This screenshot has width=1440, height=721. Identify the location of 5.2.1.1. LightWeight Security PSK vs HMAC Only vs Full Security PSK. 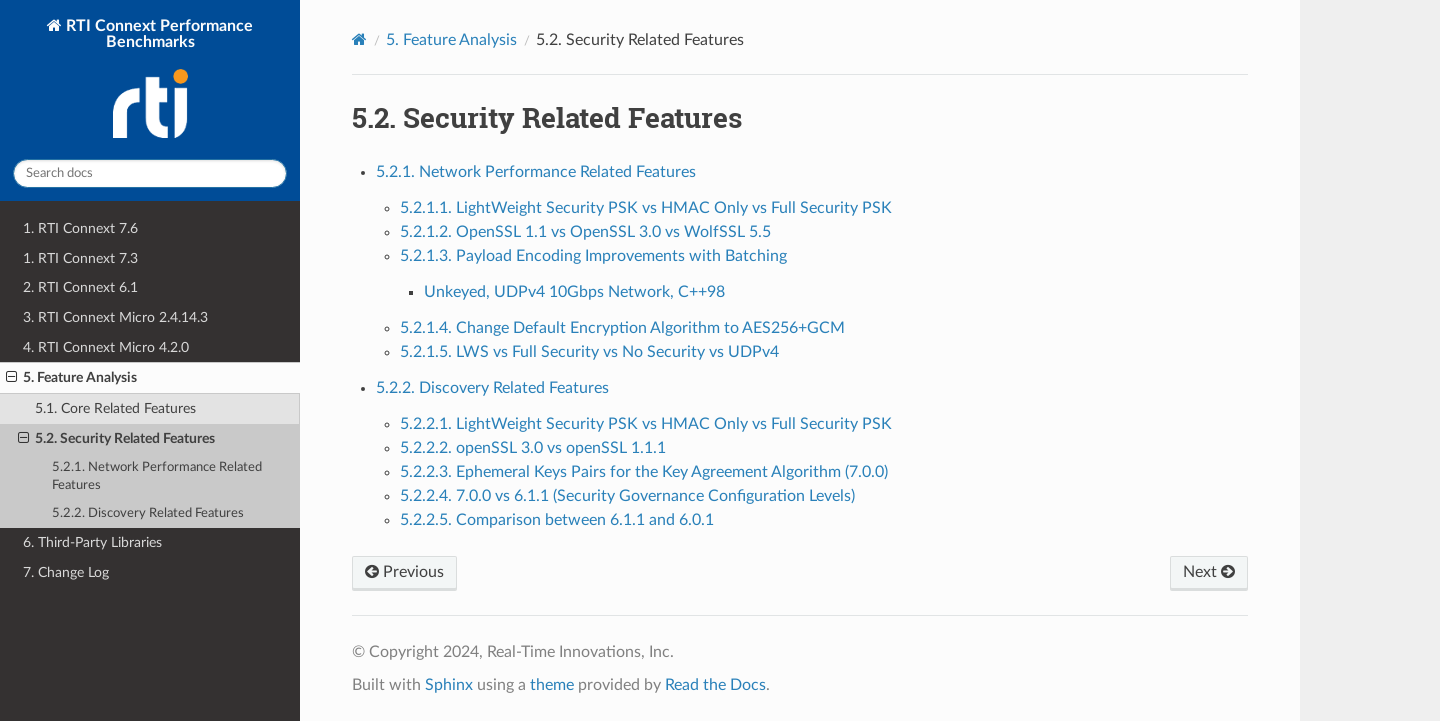
(646, 208).